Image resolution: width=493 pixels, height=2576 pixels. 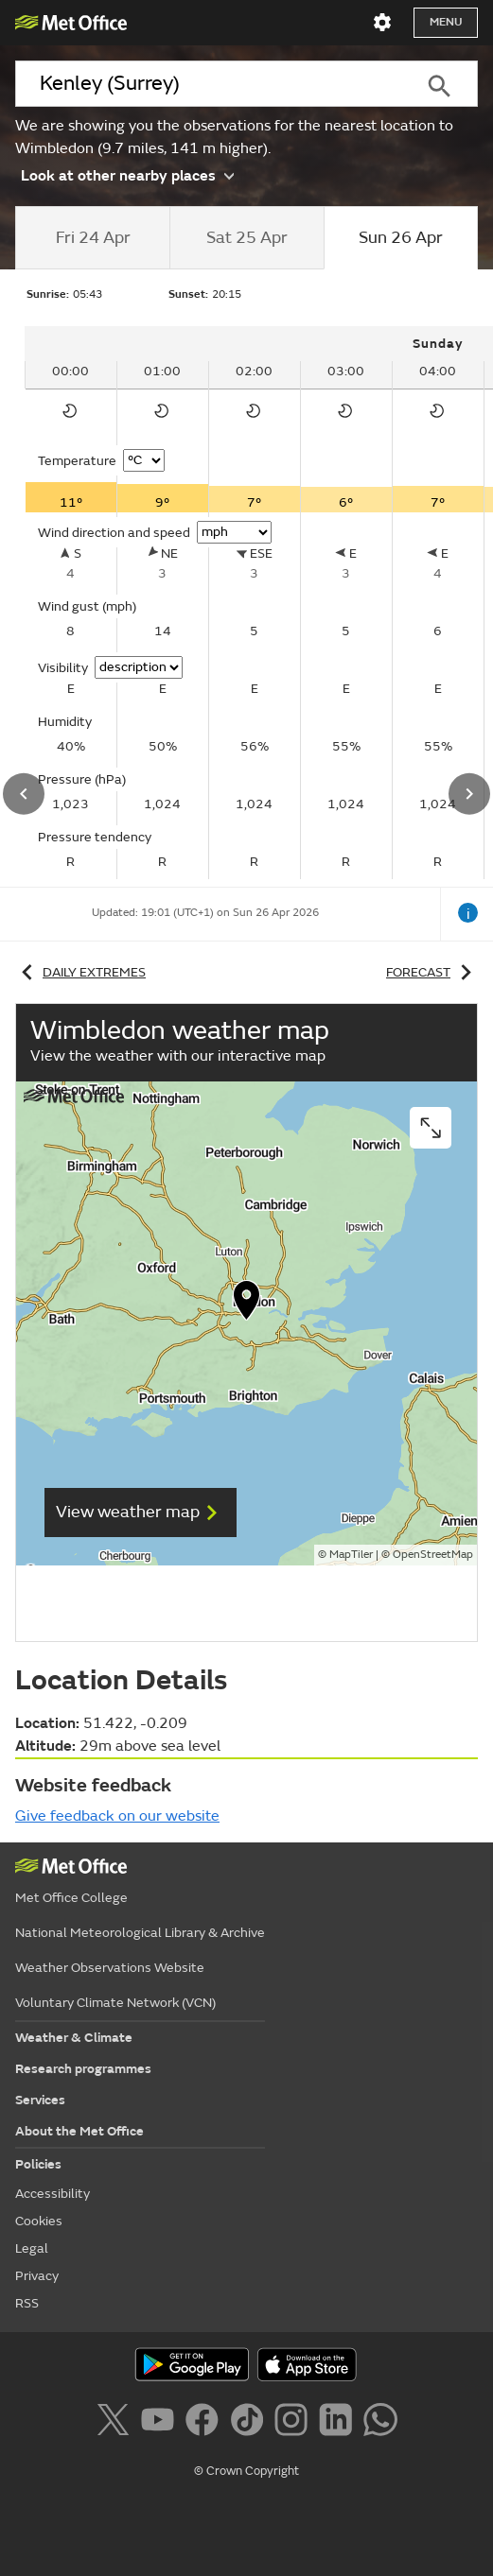 What do you see at coordinates (27, 2303) in the screenshot?
I see `RSS` at bounding box center [27, 2303].